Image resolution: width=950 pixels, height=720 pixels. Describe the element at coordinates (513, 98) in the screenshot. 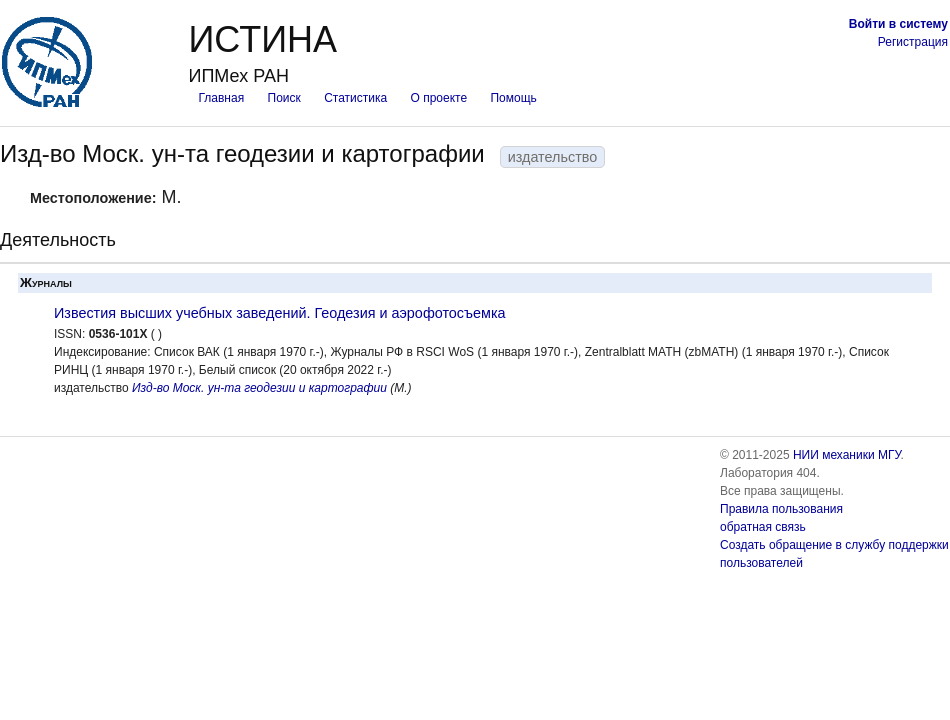

I see `Помощь` at that location.